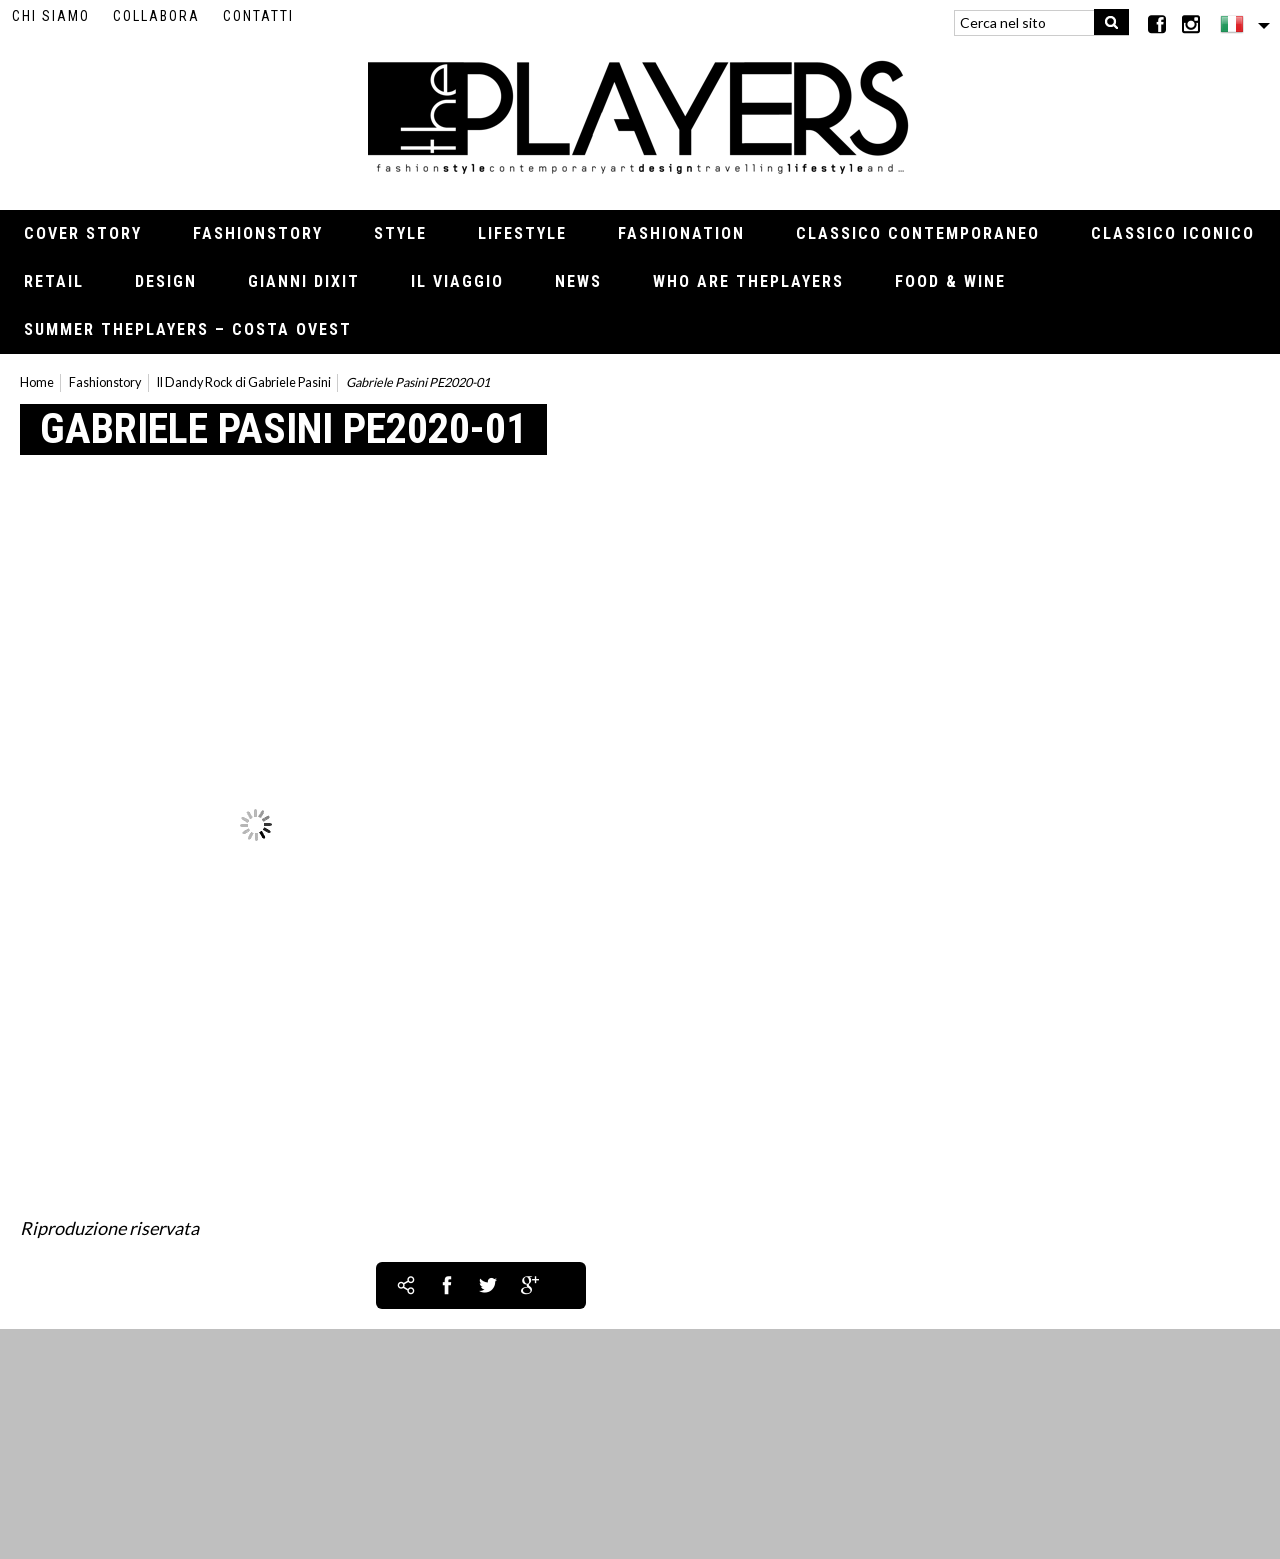  What do you see at coordinates (258, 16) in the screenshot?
I see `Contatti` at bounding box center [258, 16].